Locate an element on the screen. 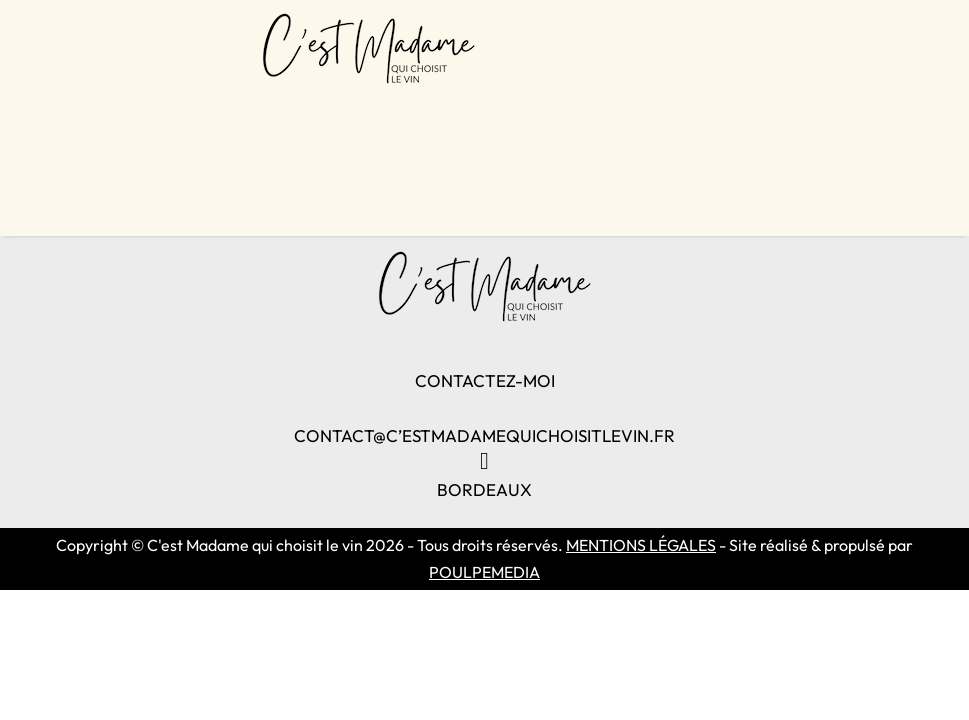 The height and width of the screenshot is (720, 969). POULPEMEDIA is located at coordinates (484, 572).